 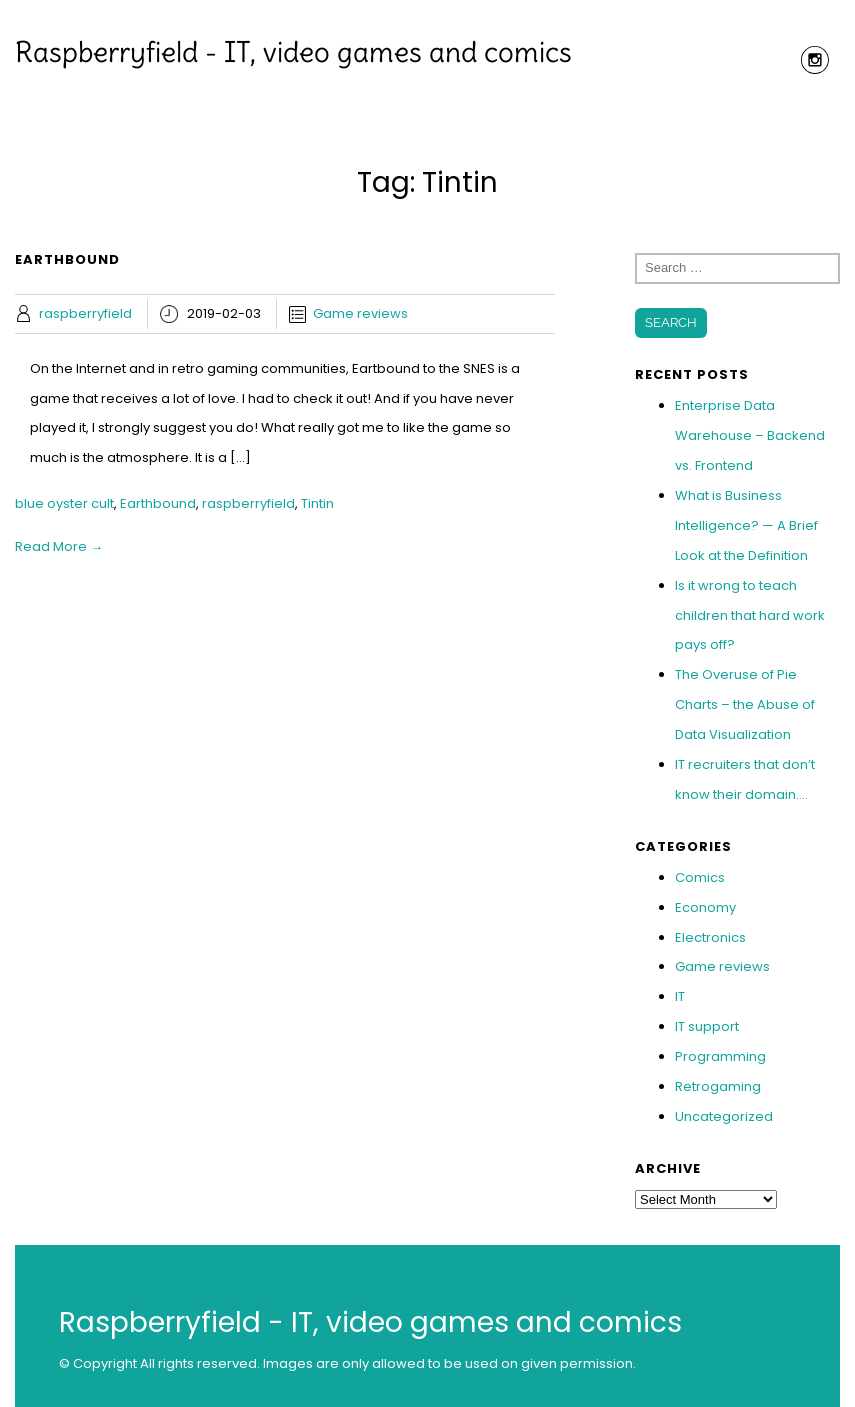 I want to click on Tintin, so click(x=317, y=503).